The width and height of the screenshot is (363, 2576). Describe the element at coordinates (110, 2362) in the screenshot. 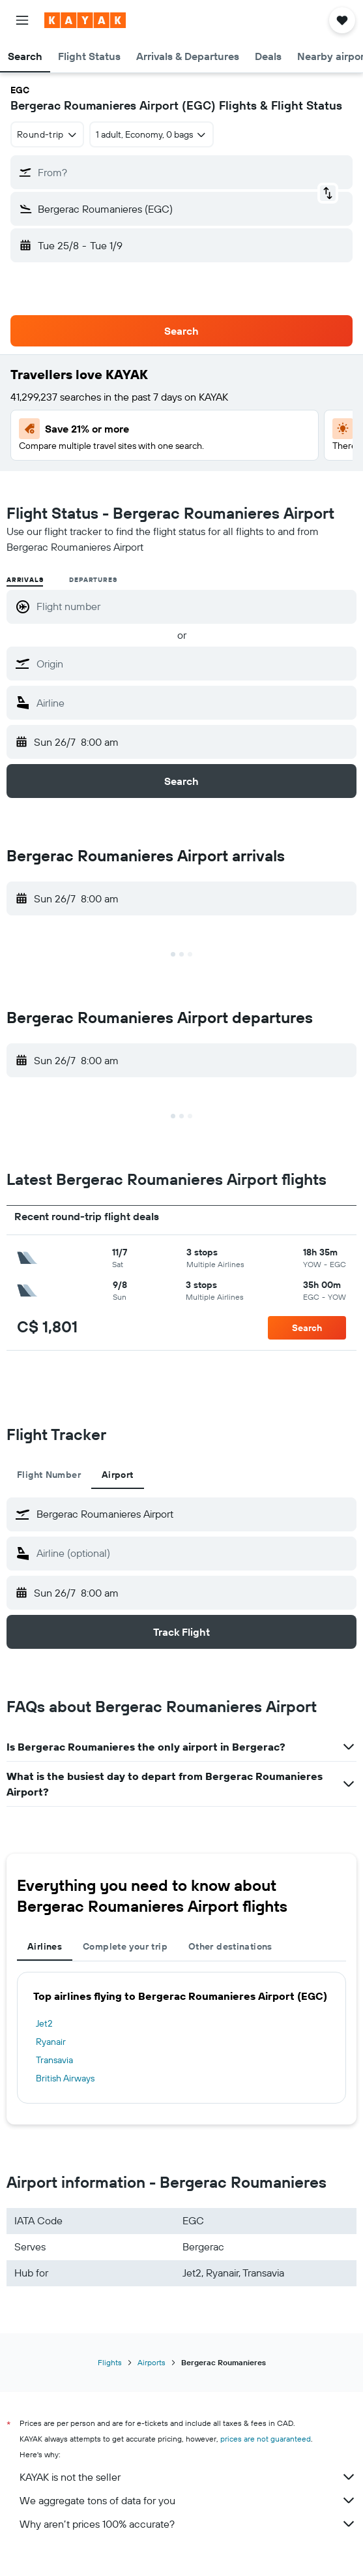

I see `Flights` at that location.